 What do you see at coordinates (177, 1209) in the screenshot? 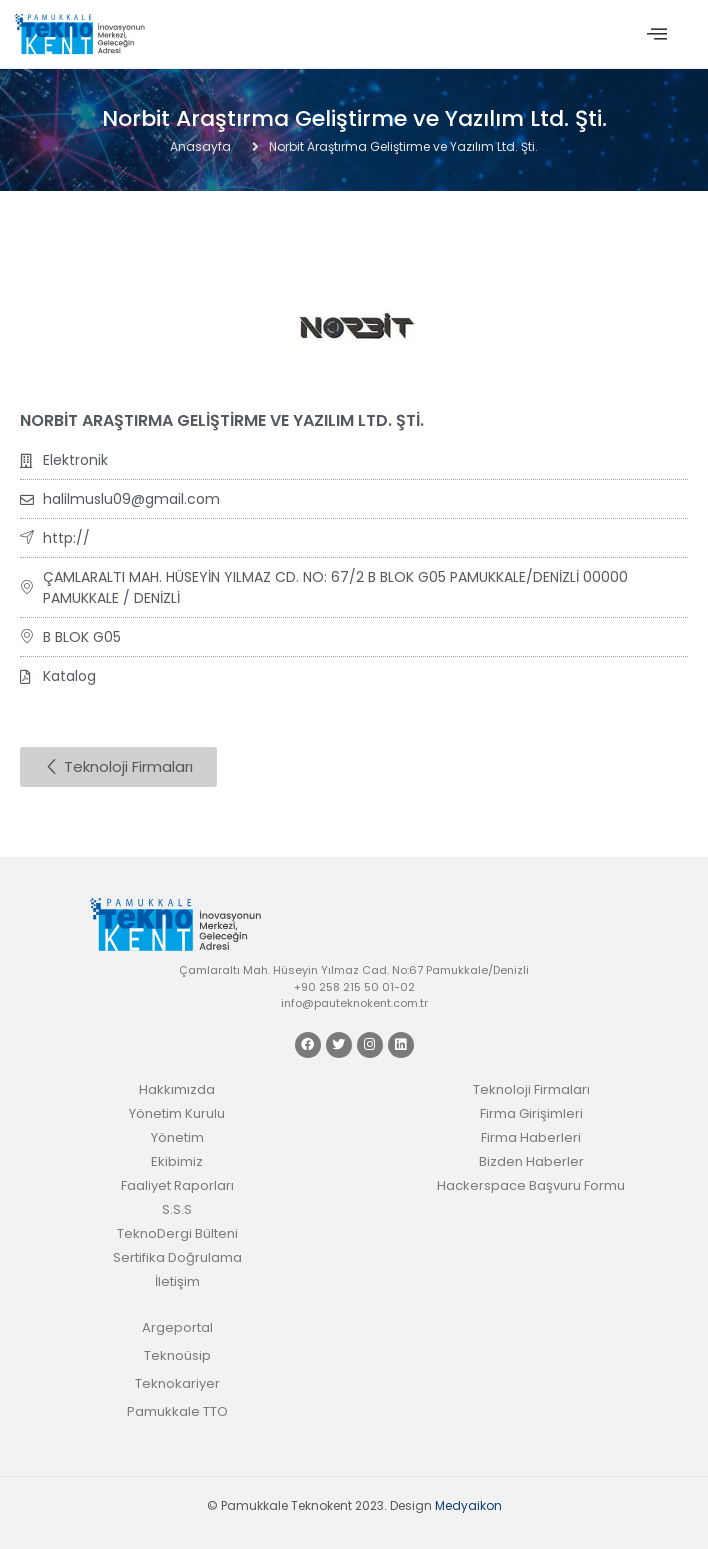
I see `S.S.S` at bounding box center [177, 1209].